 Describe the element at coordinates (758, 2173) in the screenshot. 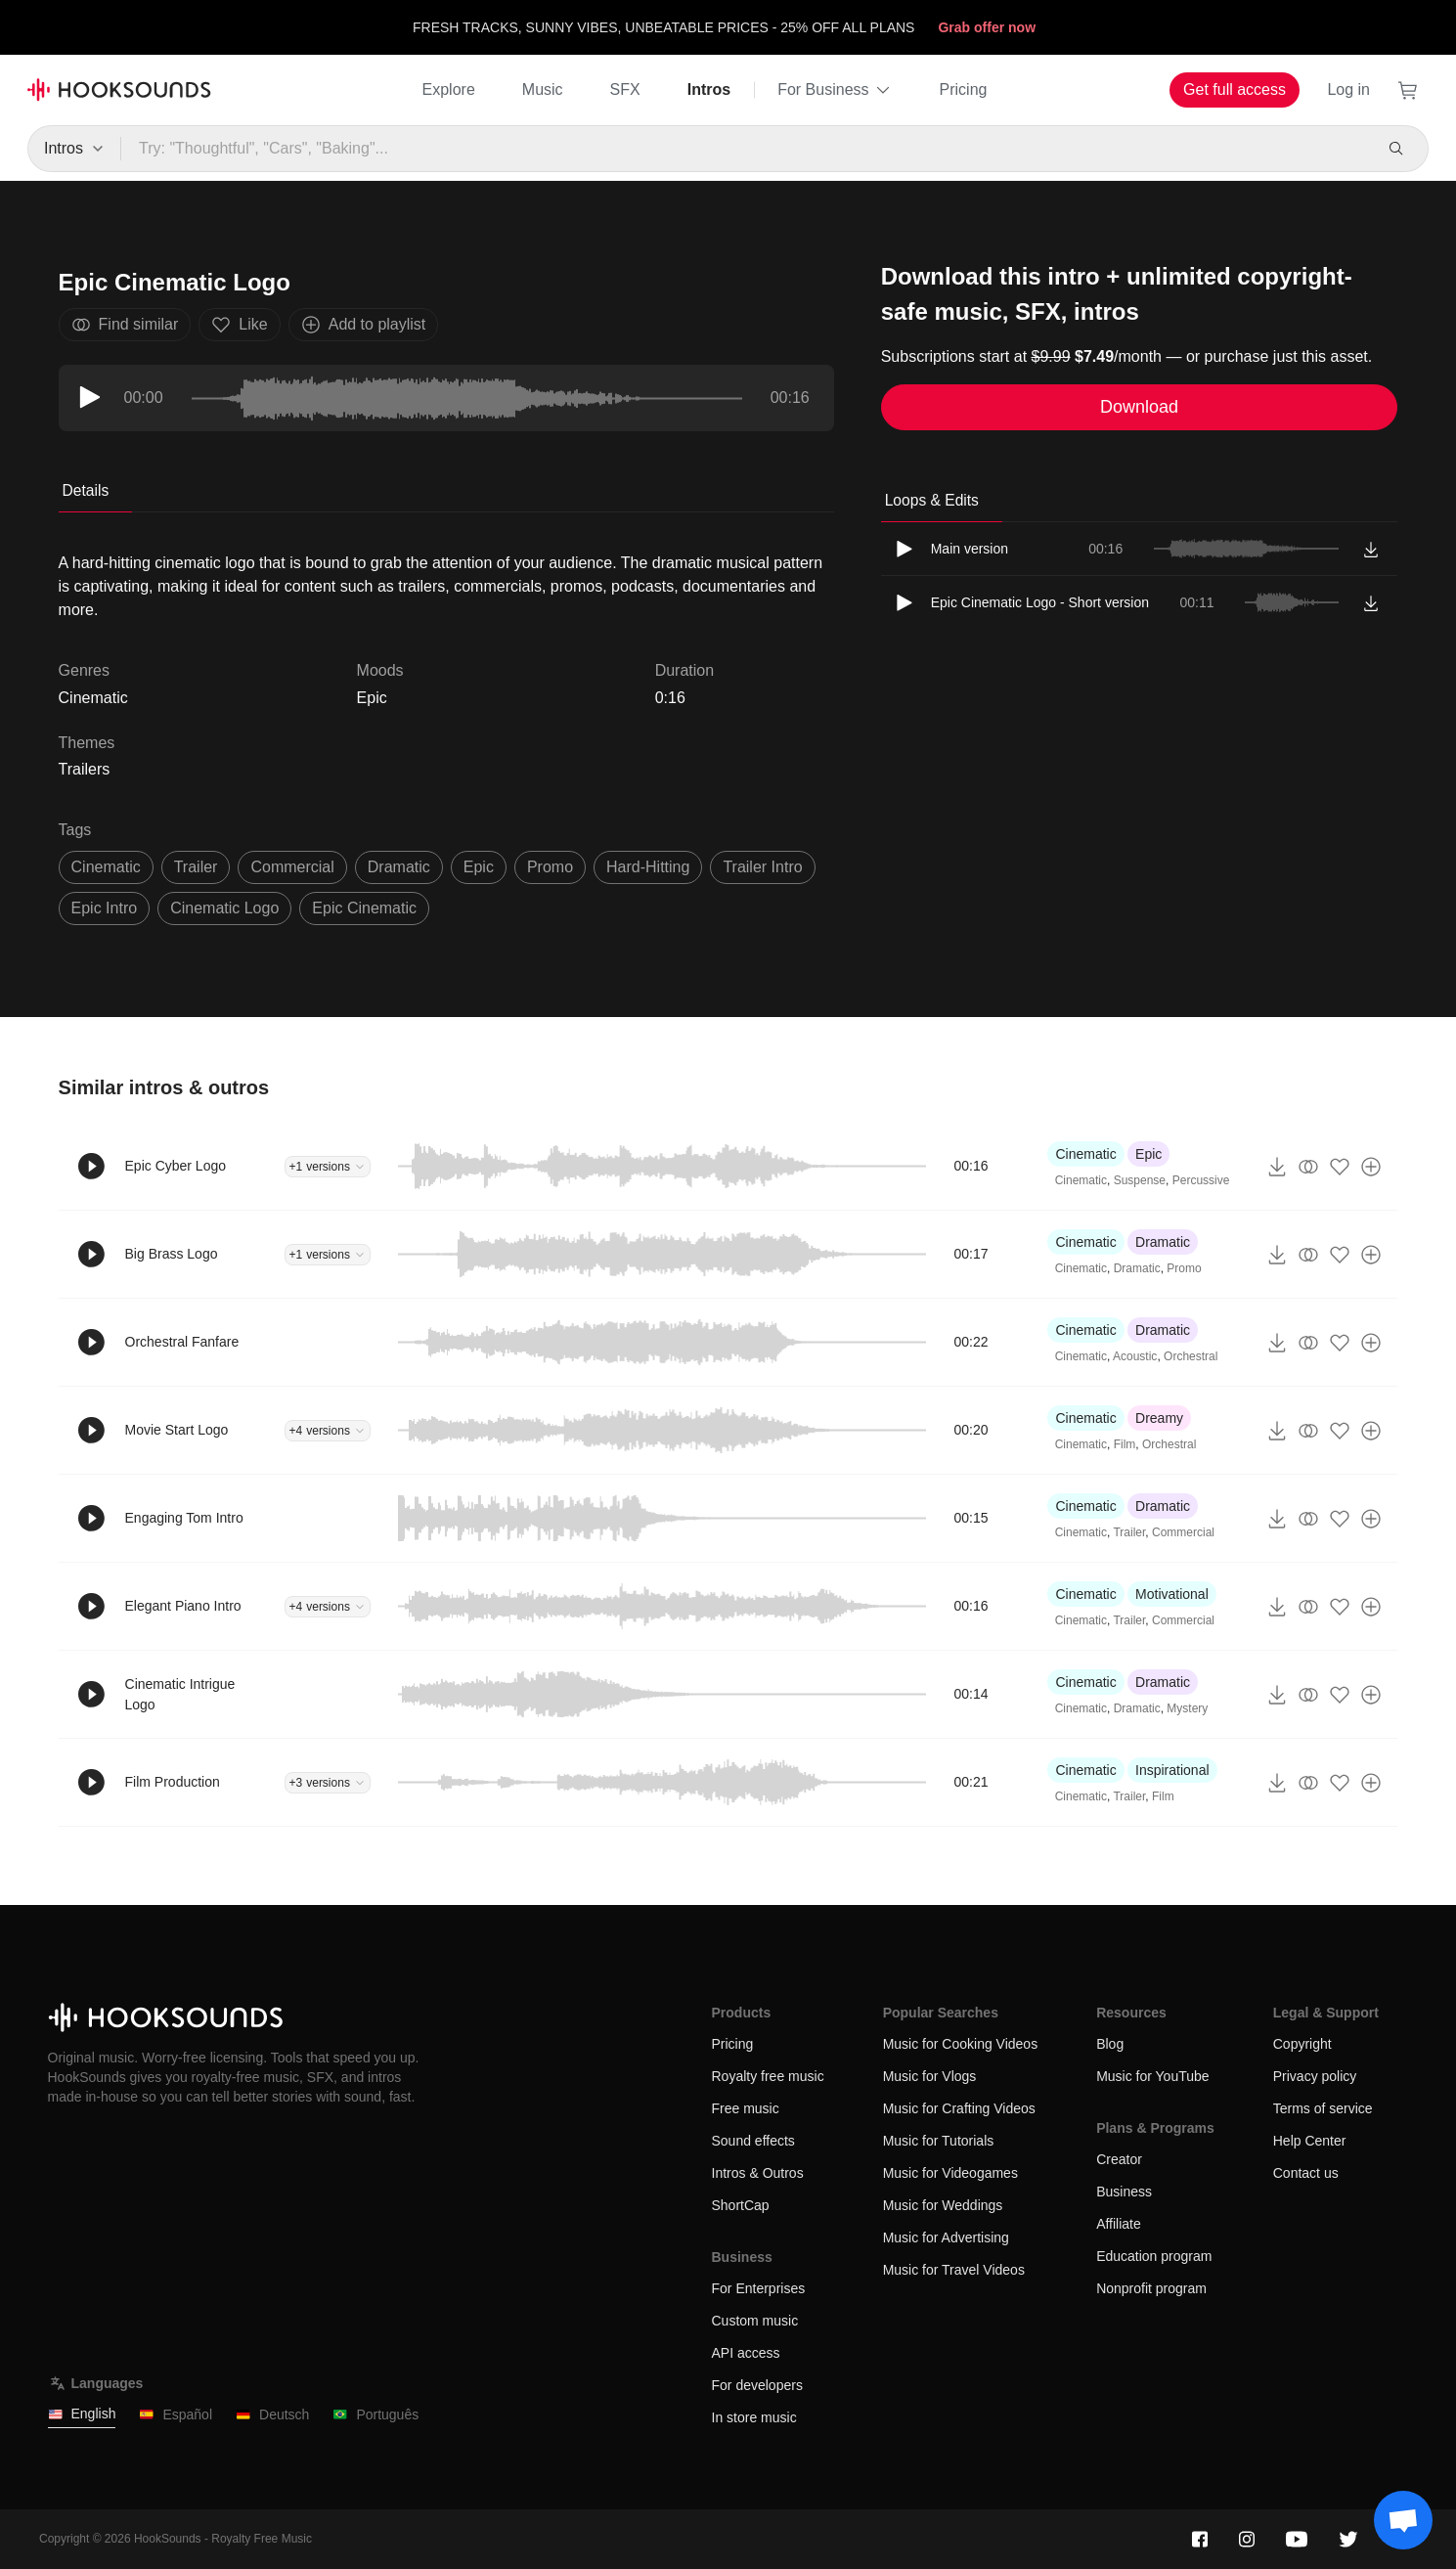

I see `Intros & Outros` at that location.